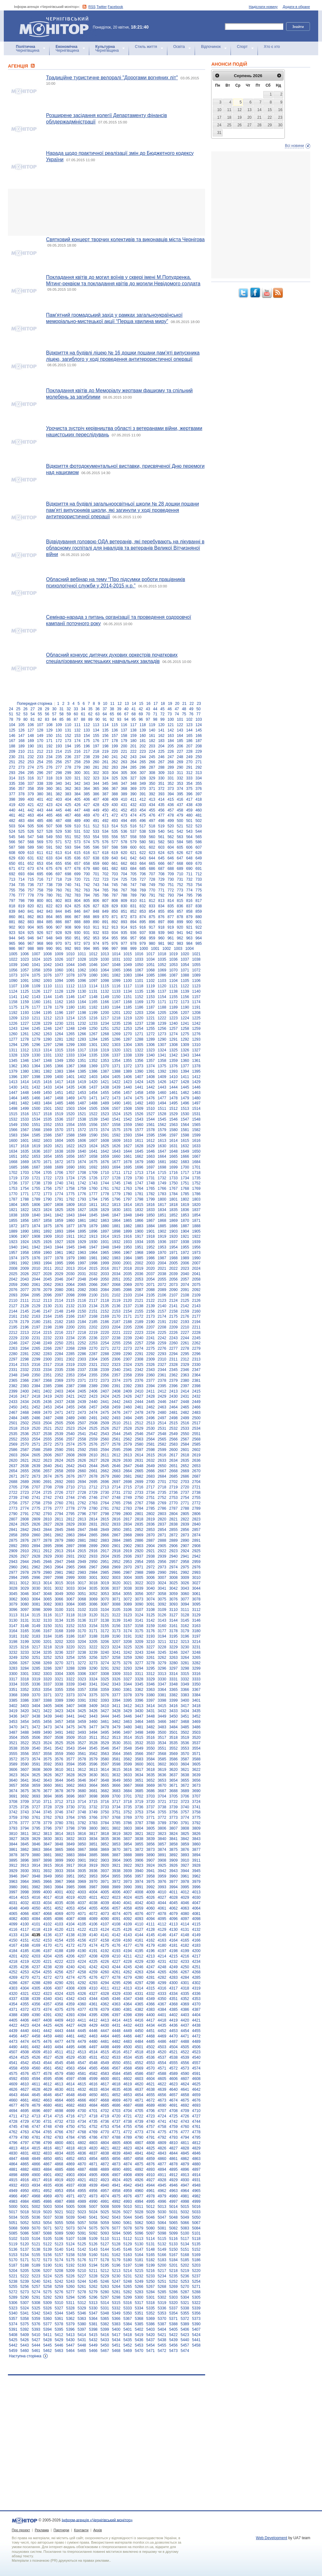  I want to click on 3922, so click(127, 1865).